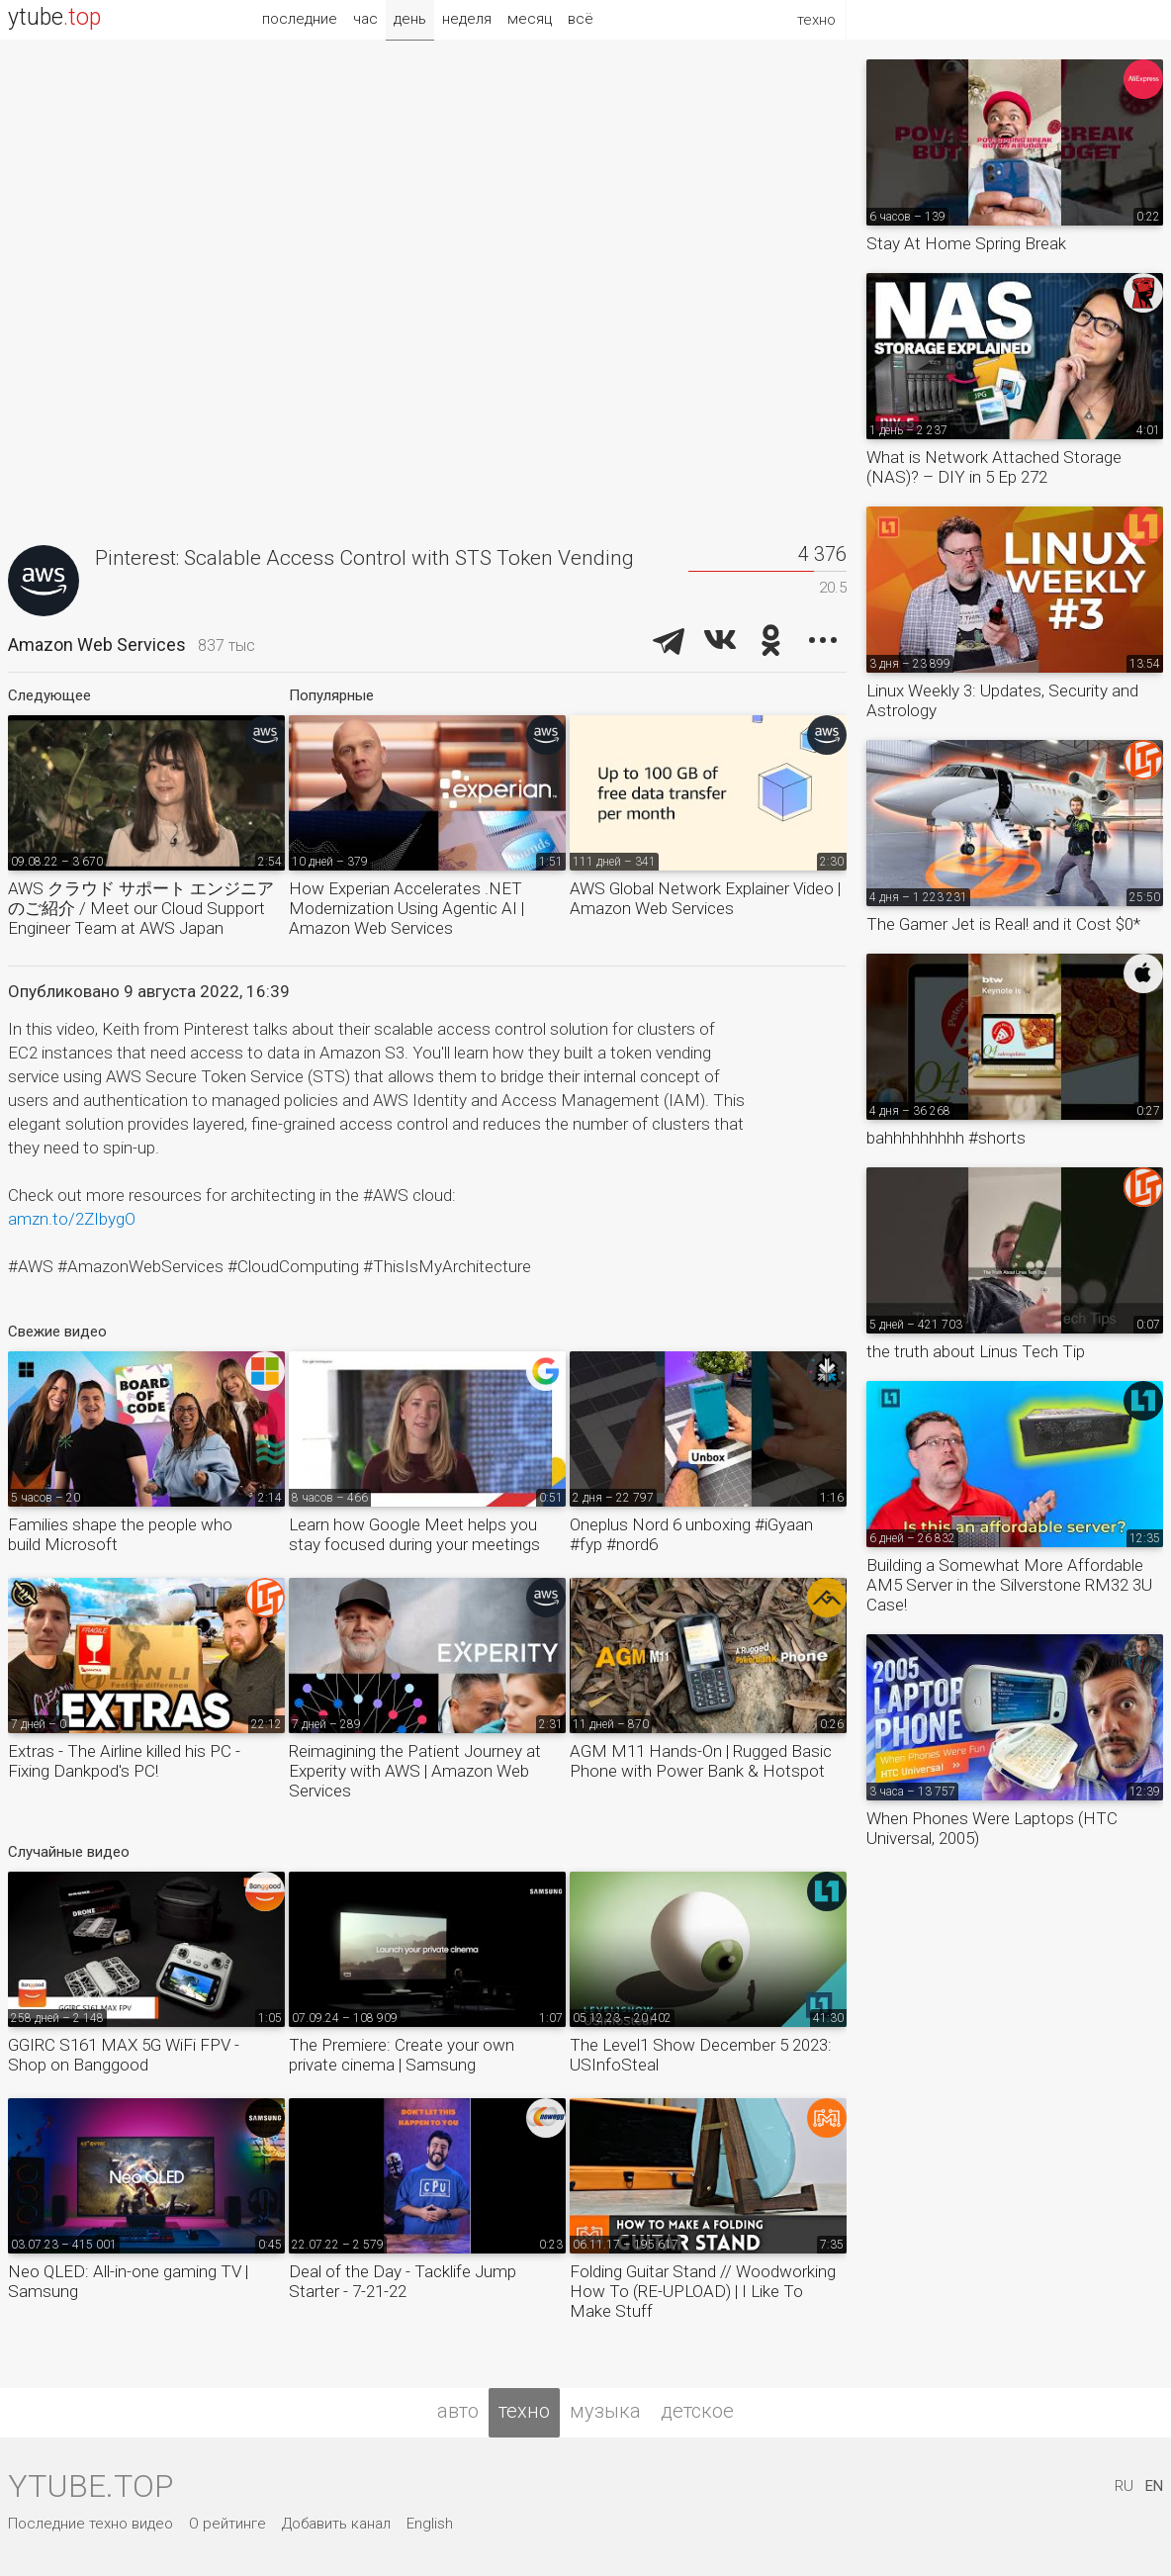 The width and height of the screenshot is (1171, 2576). I want to click on English, so click(429, 2523).